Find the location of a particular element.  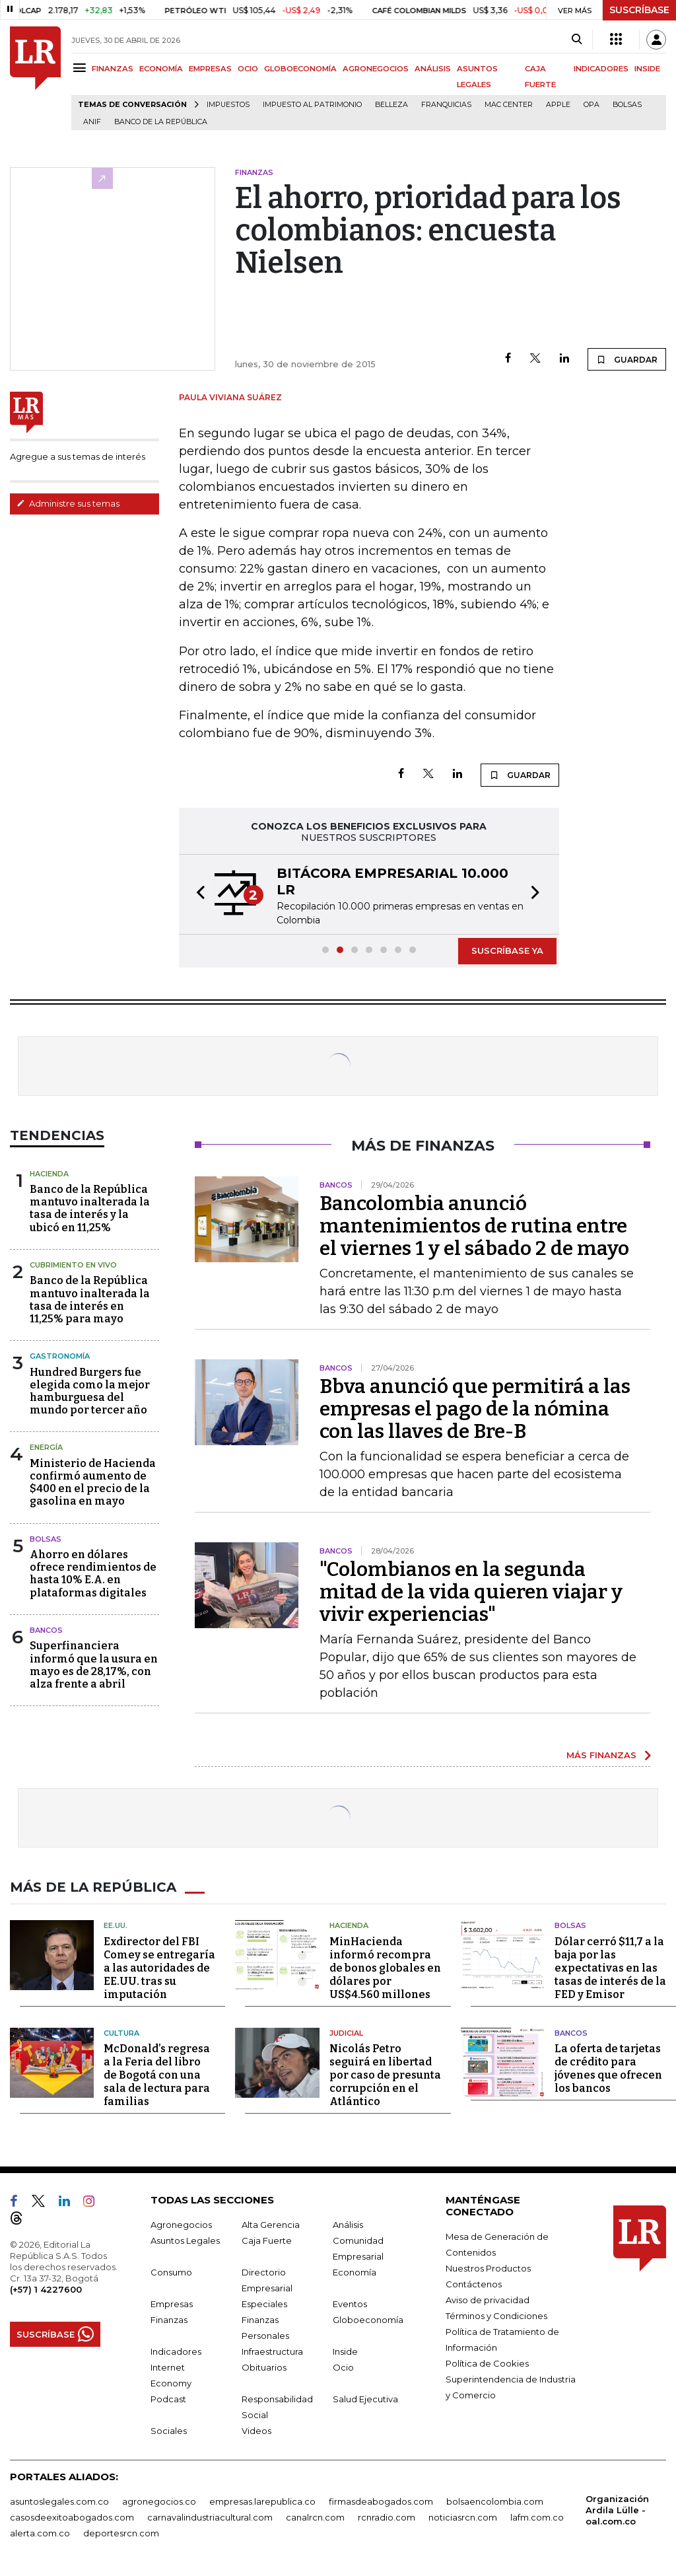

Mac Center is located at coordinates (509, 104).